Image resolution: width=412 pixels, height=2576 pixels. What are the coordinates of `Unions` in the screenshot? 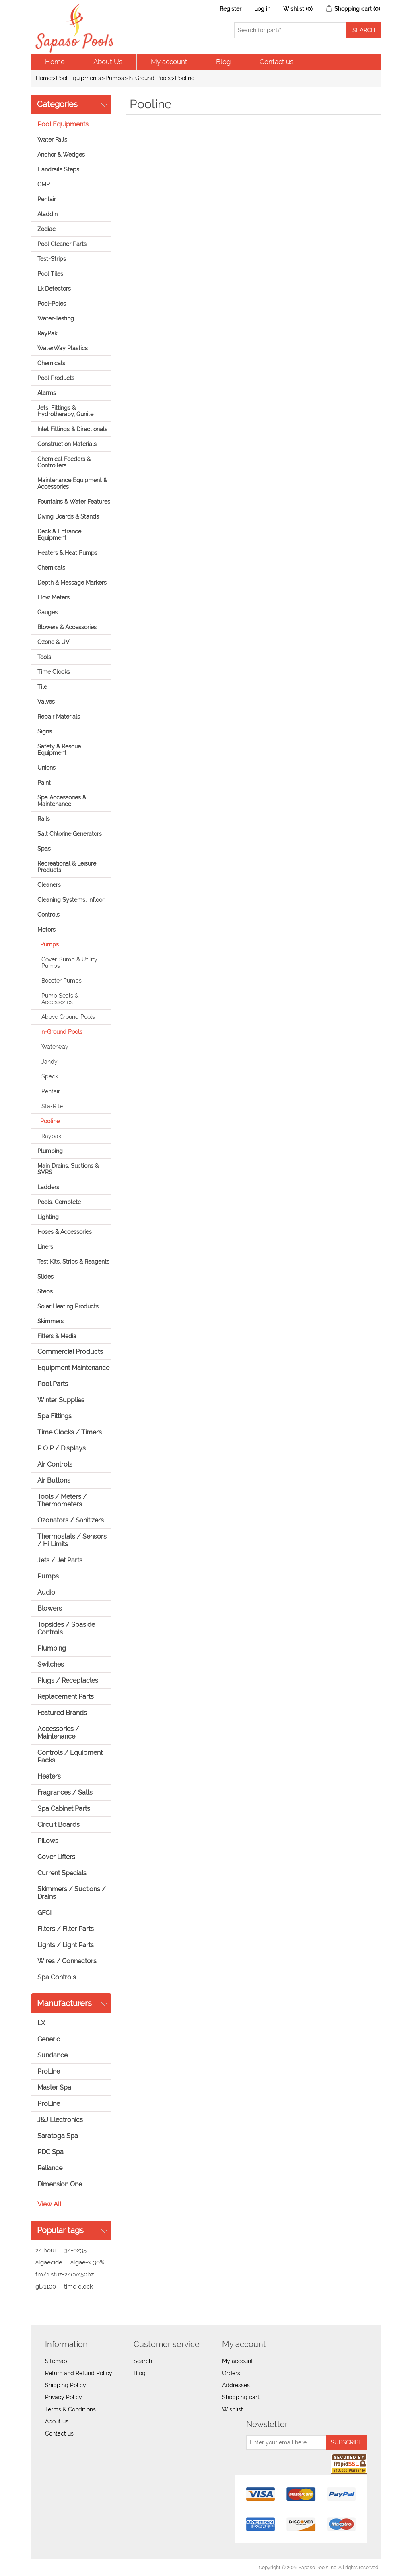 It's located at (46, 767).